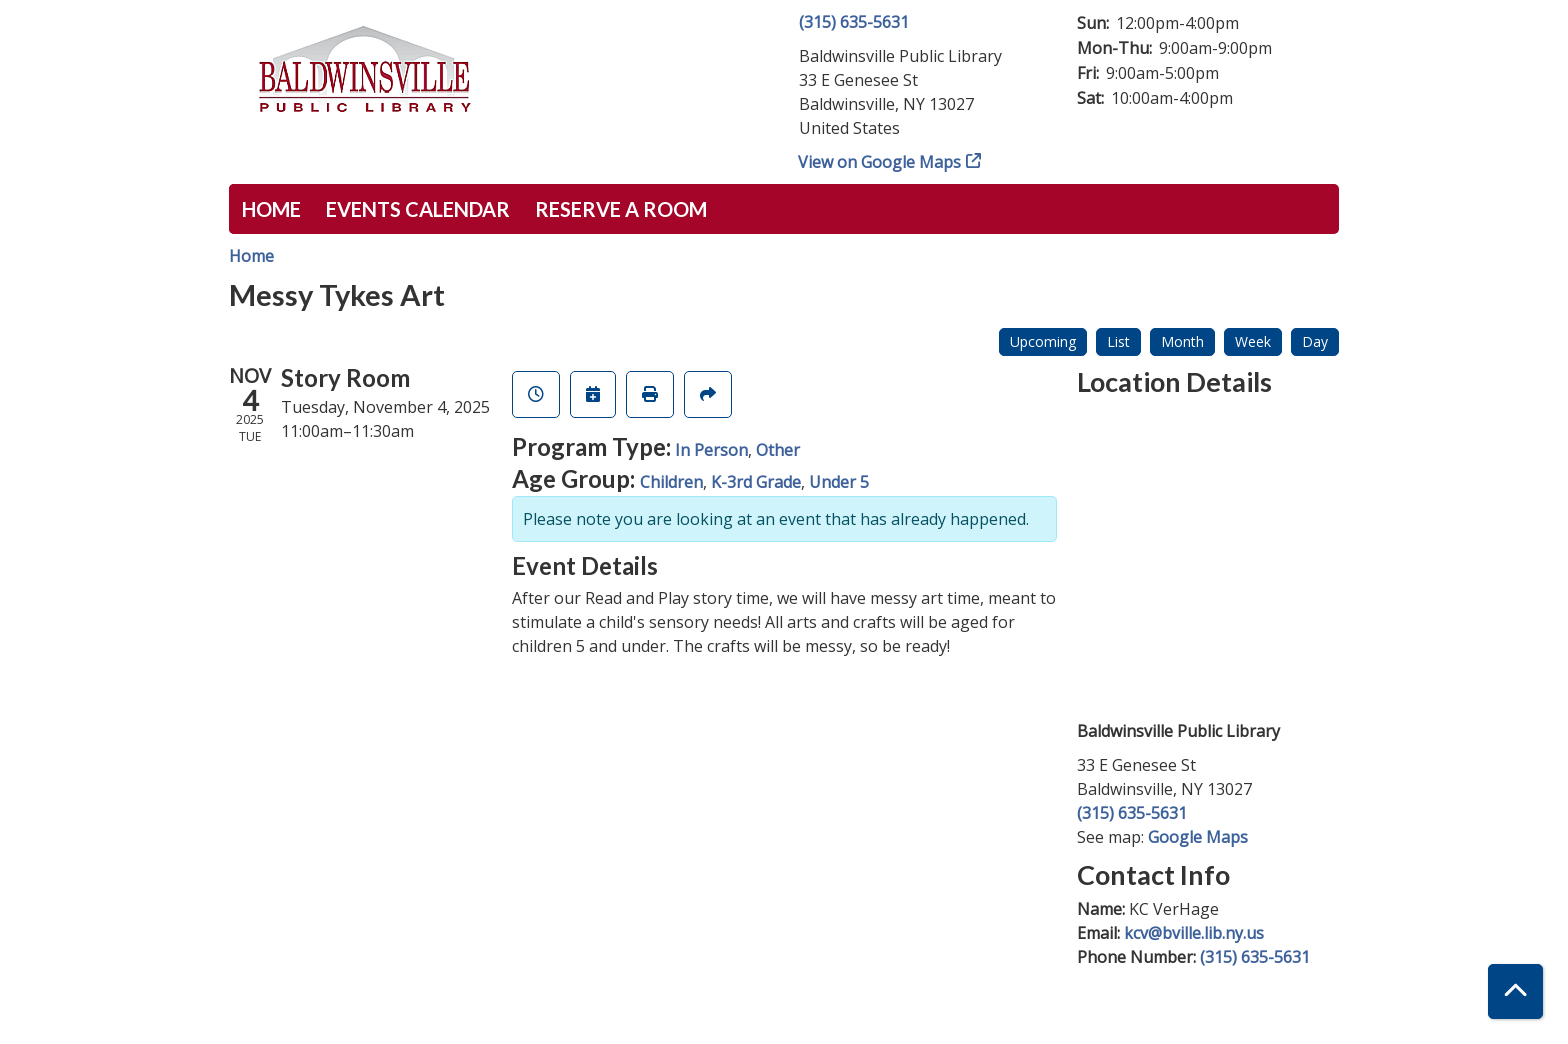  Describe the element at coordinates (756, 482) in the screenshot. I see `K-3rd Grade` at that location.